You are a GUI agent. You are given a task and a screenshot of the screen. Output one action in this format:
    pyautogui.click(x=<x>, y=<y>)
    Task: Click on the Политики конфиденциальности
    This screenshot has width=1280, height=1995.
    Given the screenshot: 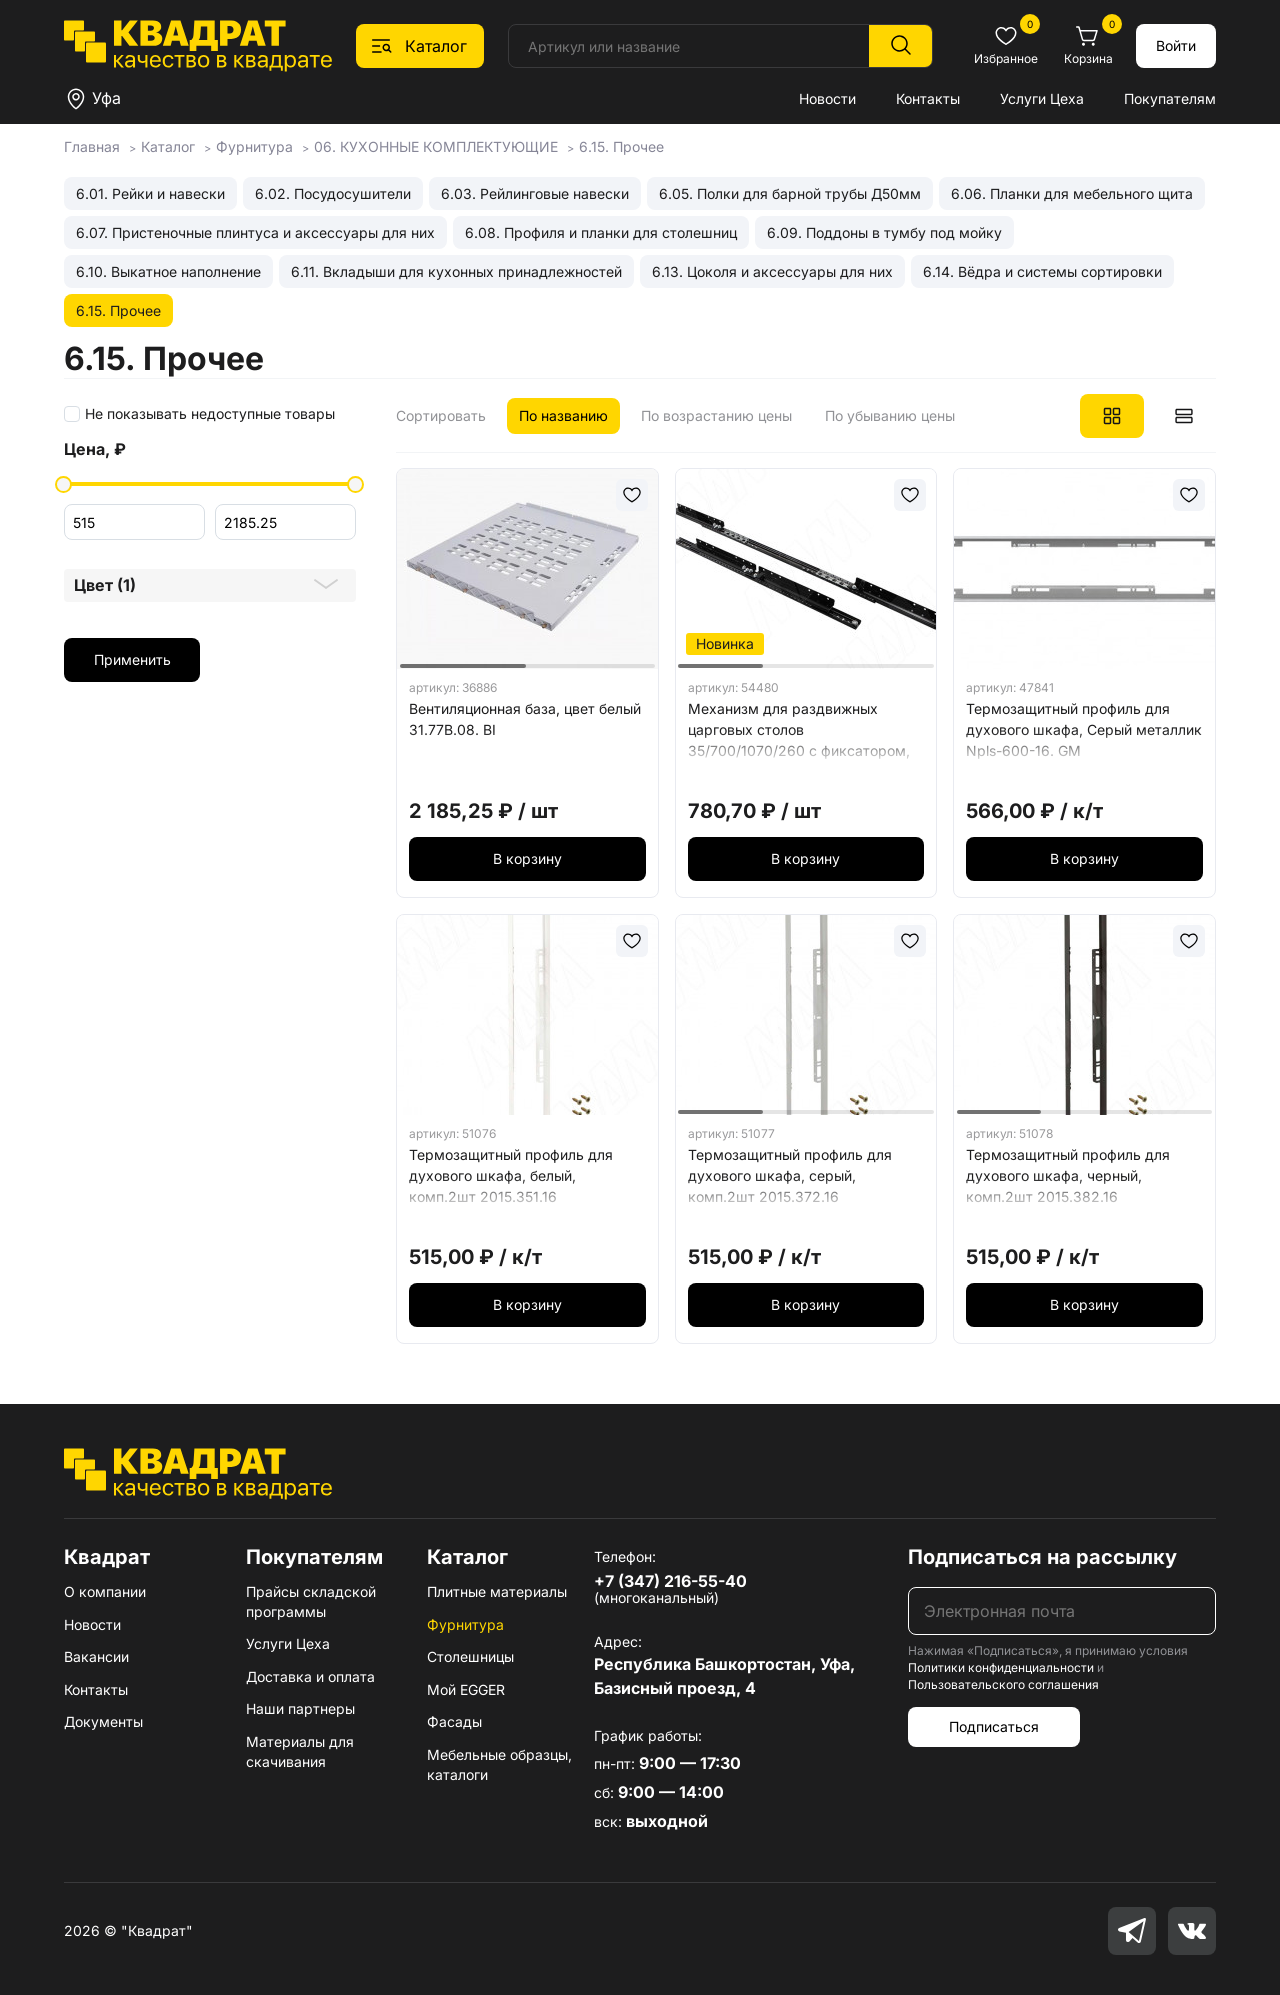 What is the action you would take?
    pyautogui.click(x=1001, y=1667)
    